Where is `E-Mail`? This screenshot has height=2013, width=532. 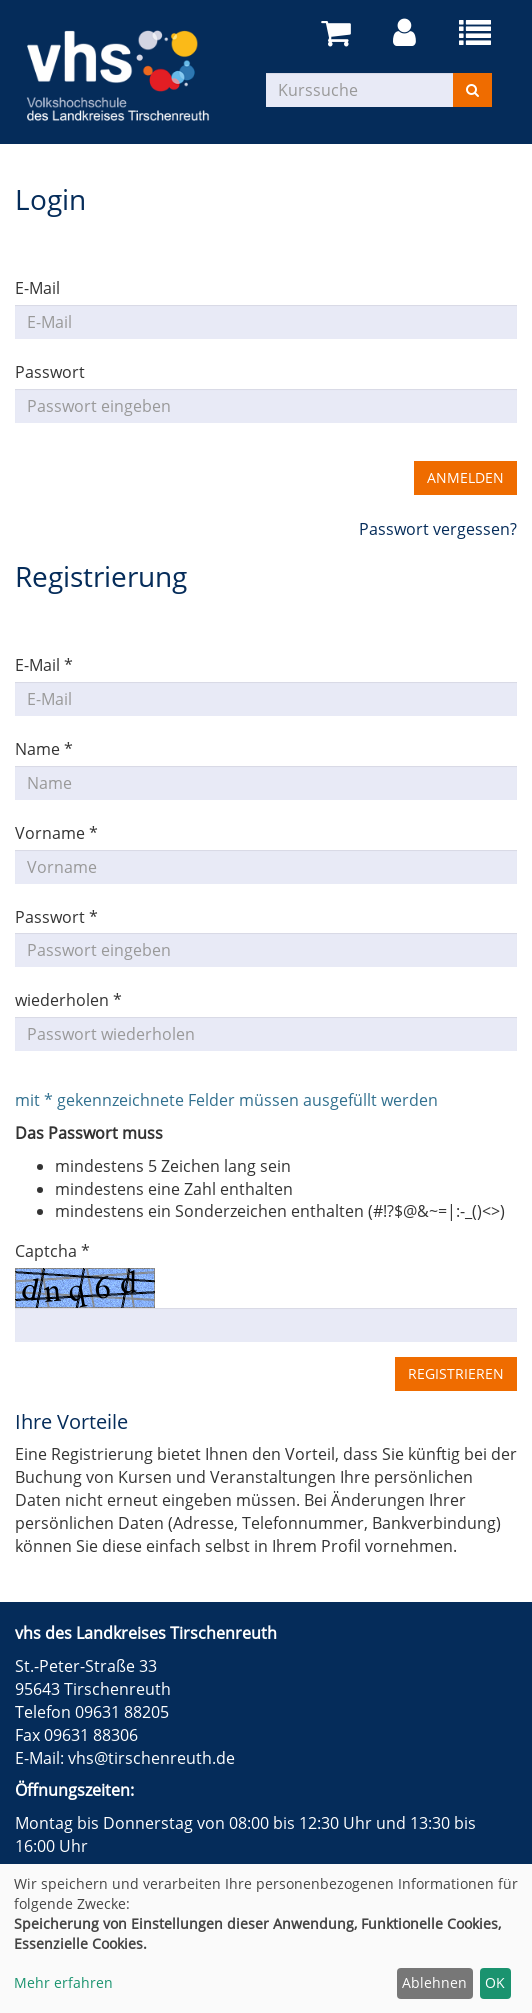
E-Mail is located at coordinates (37, 288).